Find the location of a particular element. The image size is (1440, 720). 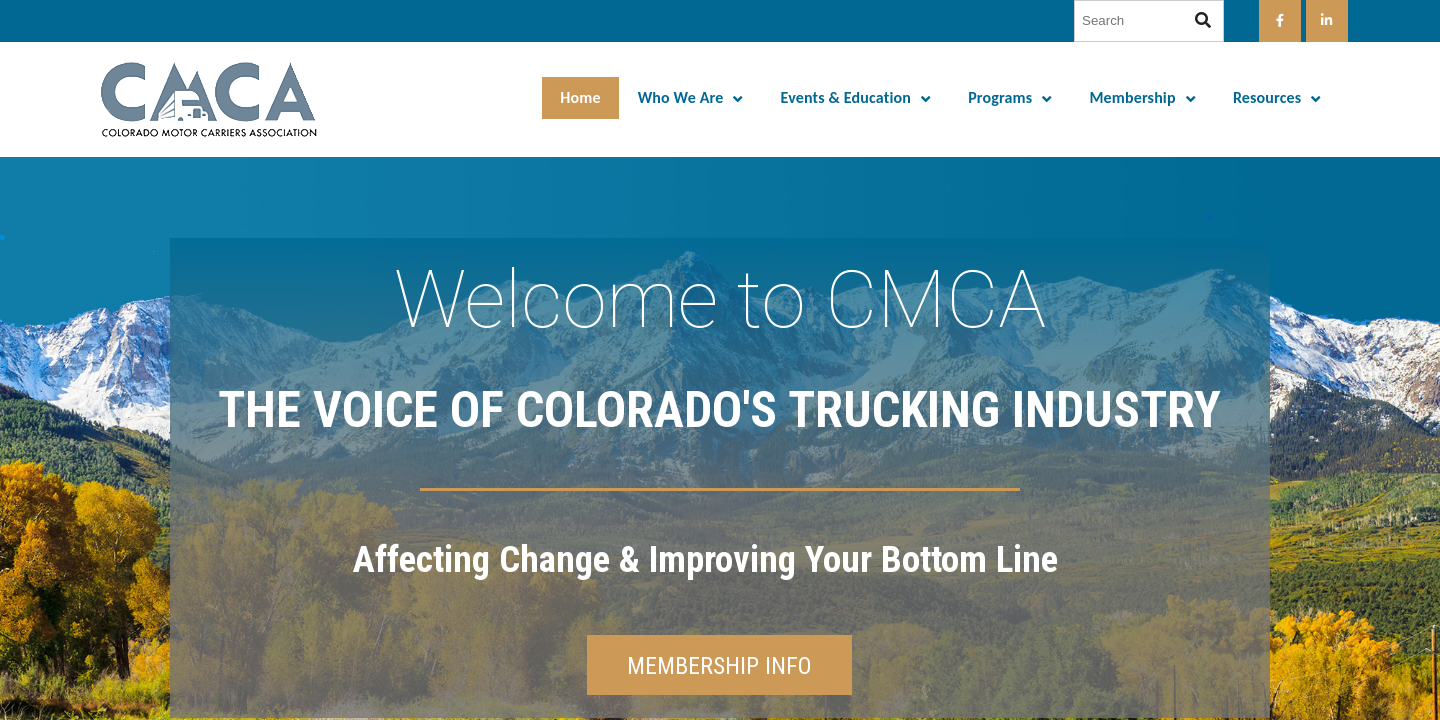

Resources is located at coordinates (1267, 97).